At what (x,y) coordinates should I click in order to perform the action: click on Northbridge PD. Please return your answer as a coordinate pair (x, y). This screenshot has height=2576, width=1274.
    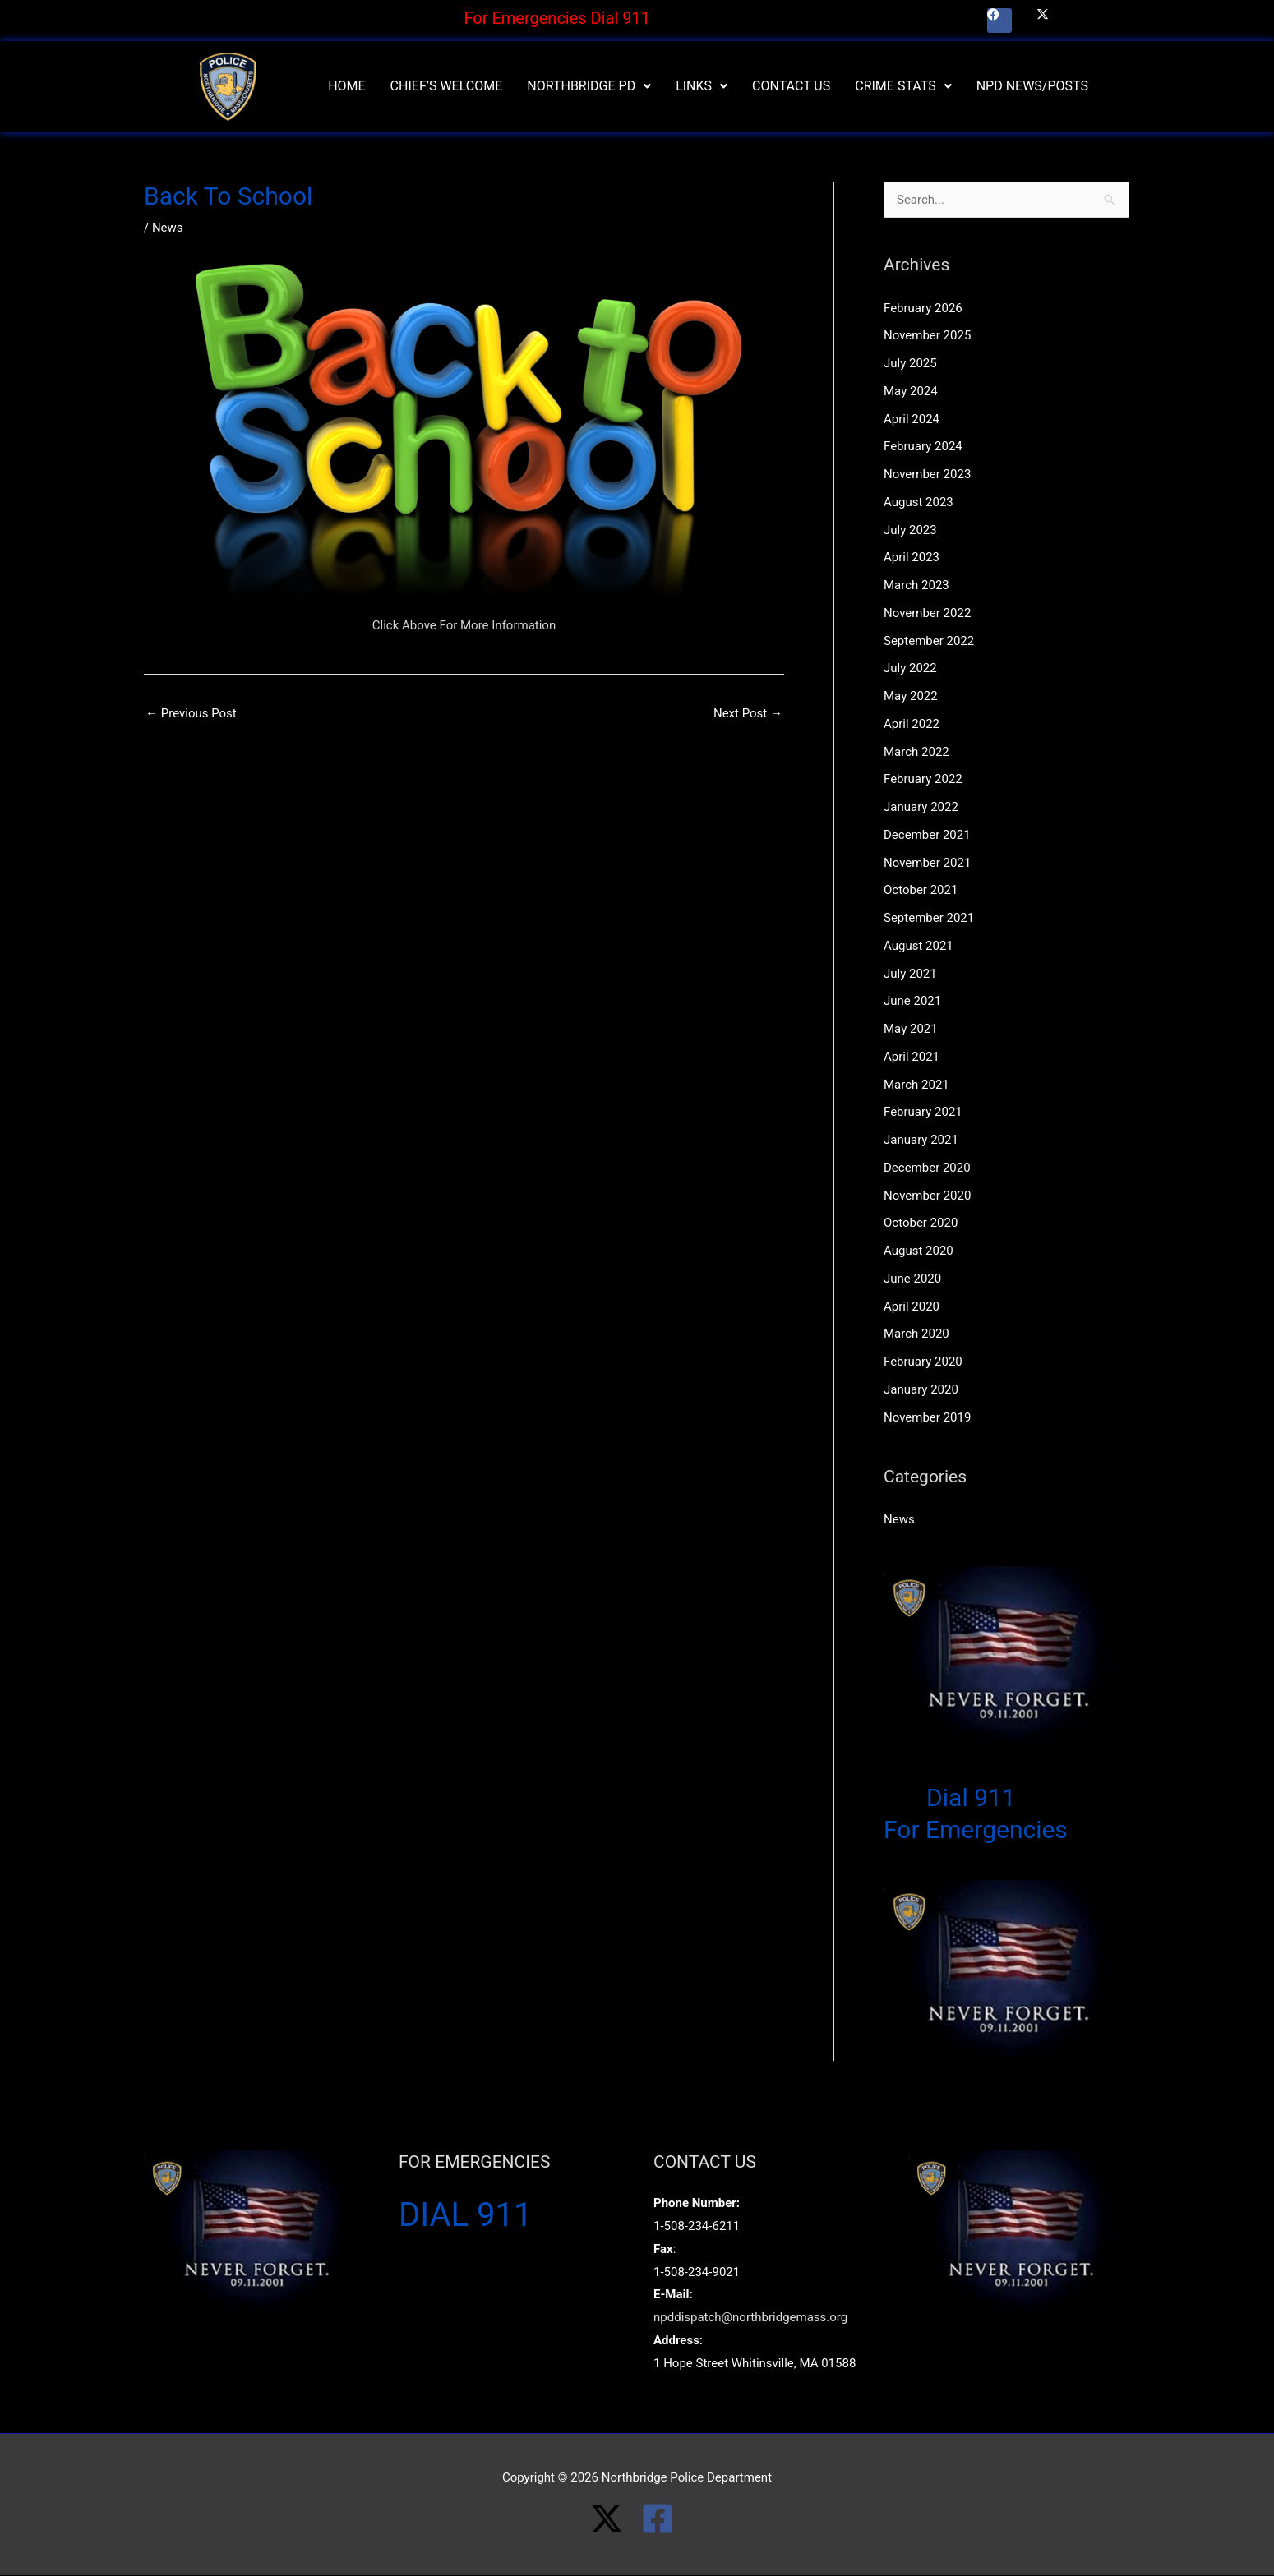
    Looking at the image, I should click on (589, 86).